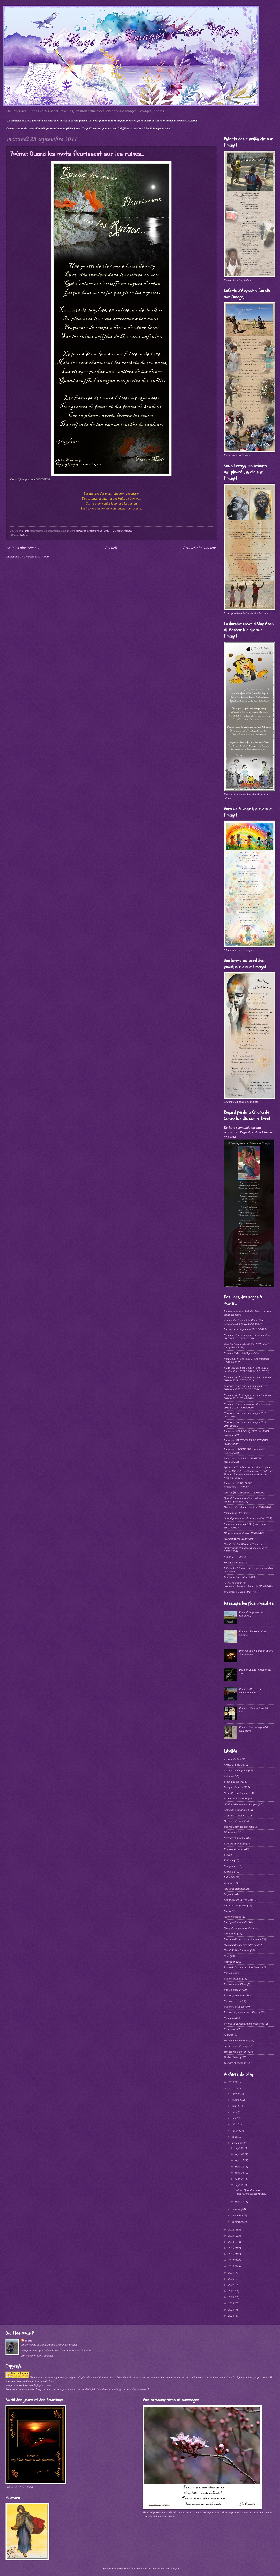 The width and height of the screenshot is (280, 2576). What do you see at coordinates (230, 1933) in the screenshot?
I see `Montagnes` at bounding box center [230, 1933].